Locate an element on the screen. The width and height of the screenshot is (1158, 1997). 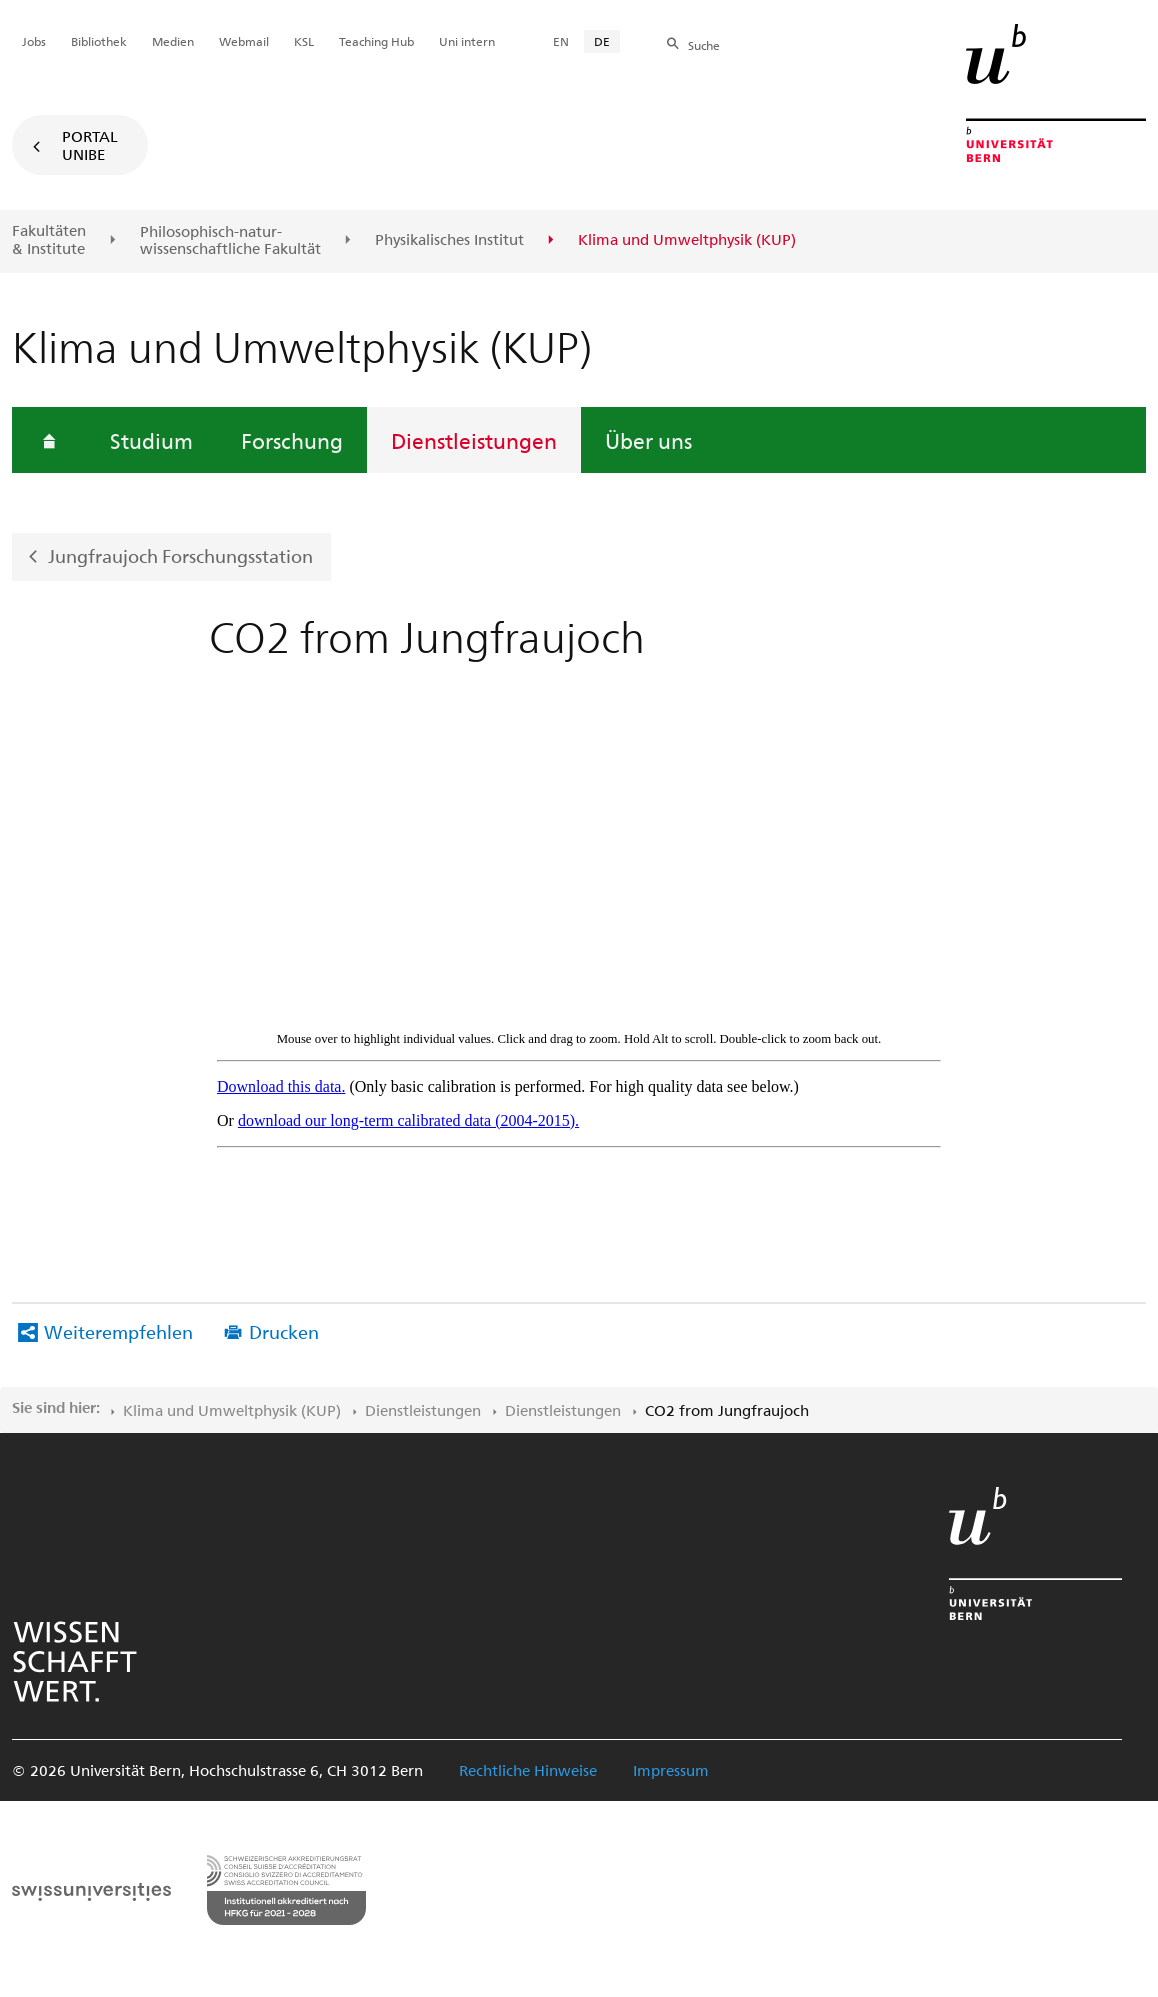
EN is located at coordinates (561, 41).